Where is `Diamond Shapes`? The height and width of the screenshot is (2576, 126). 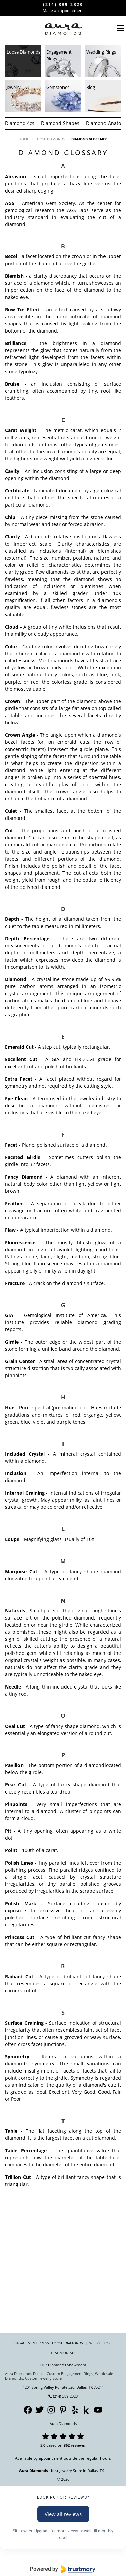
Diamond Shapes is located at coordinates (60, 123).